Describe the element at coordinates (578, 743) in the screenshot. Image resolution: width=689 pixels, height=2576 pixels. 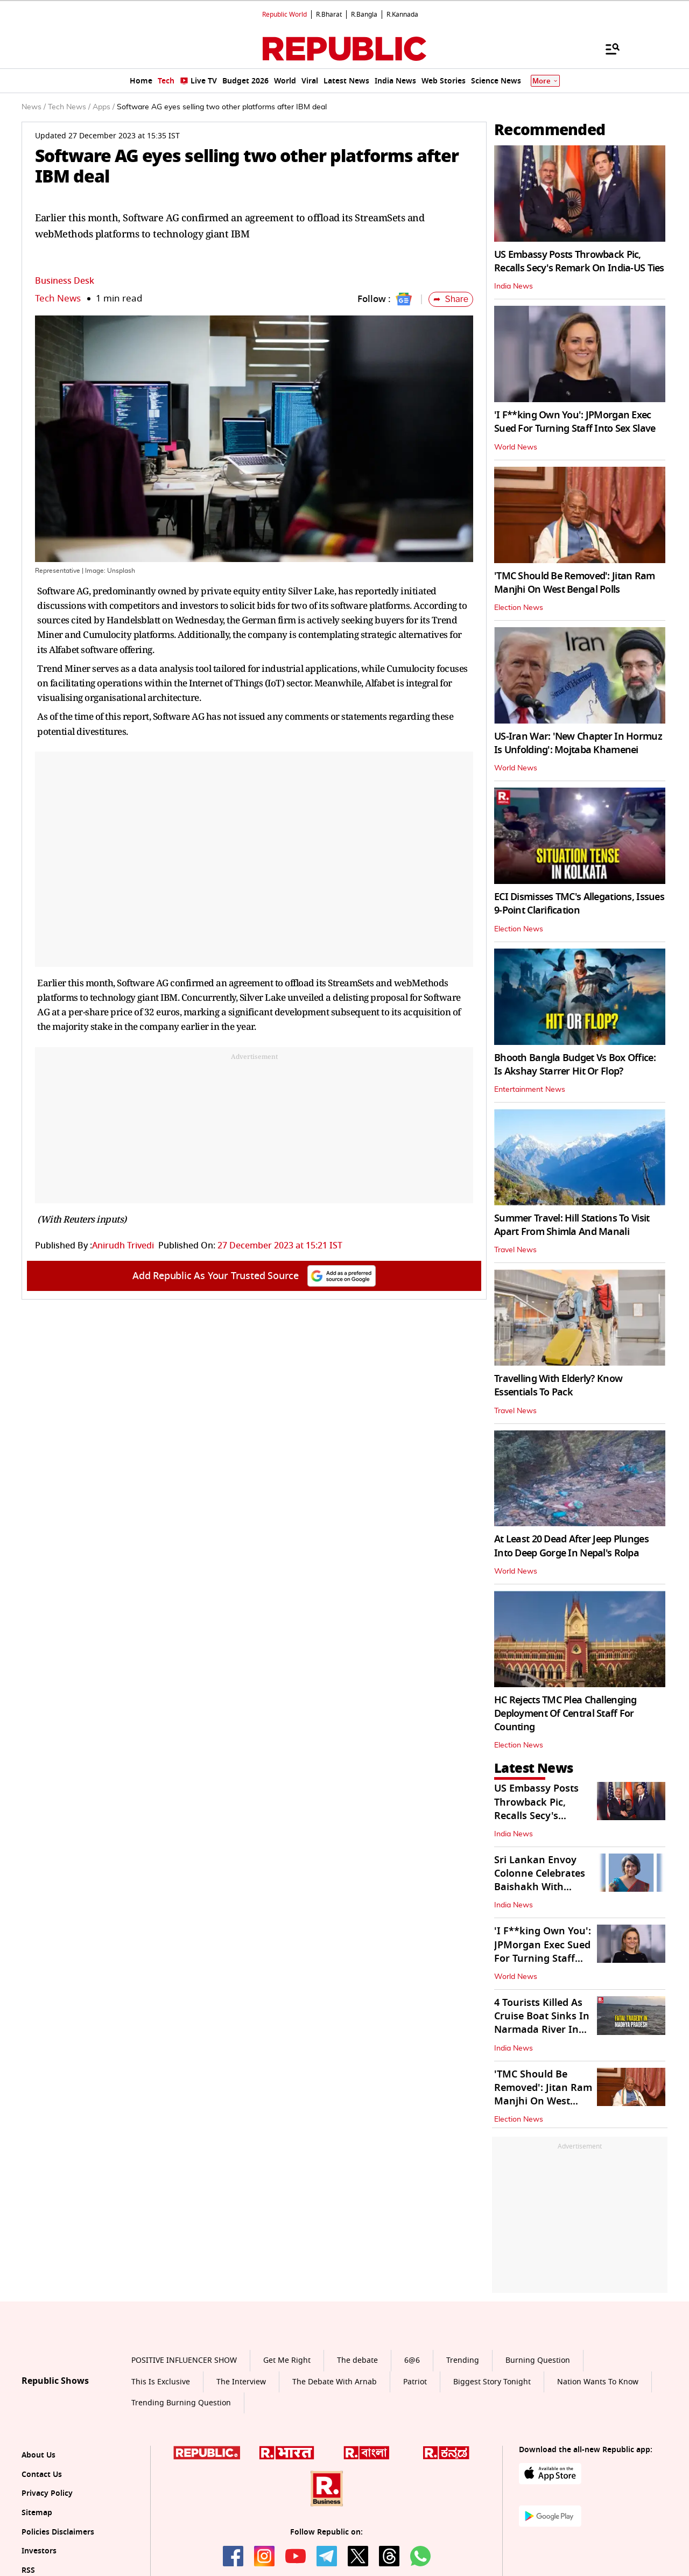
I see `US-Iran War: 'New Chapter In Hormuz Is Unfolding': Mojtaba Khamenei` at that location.